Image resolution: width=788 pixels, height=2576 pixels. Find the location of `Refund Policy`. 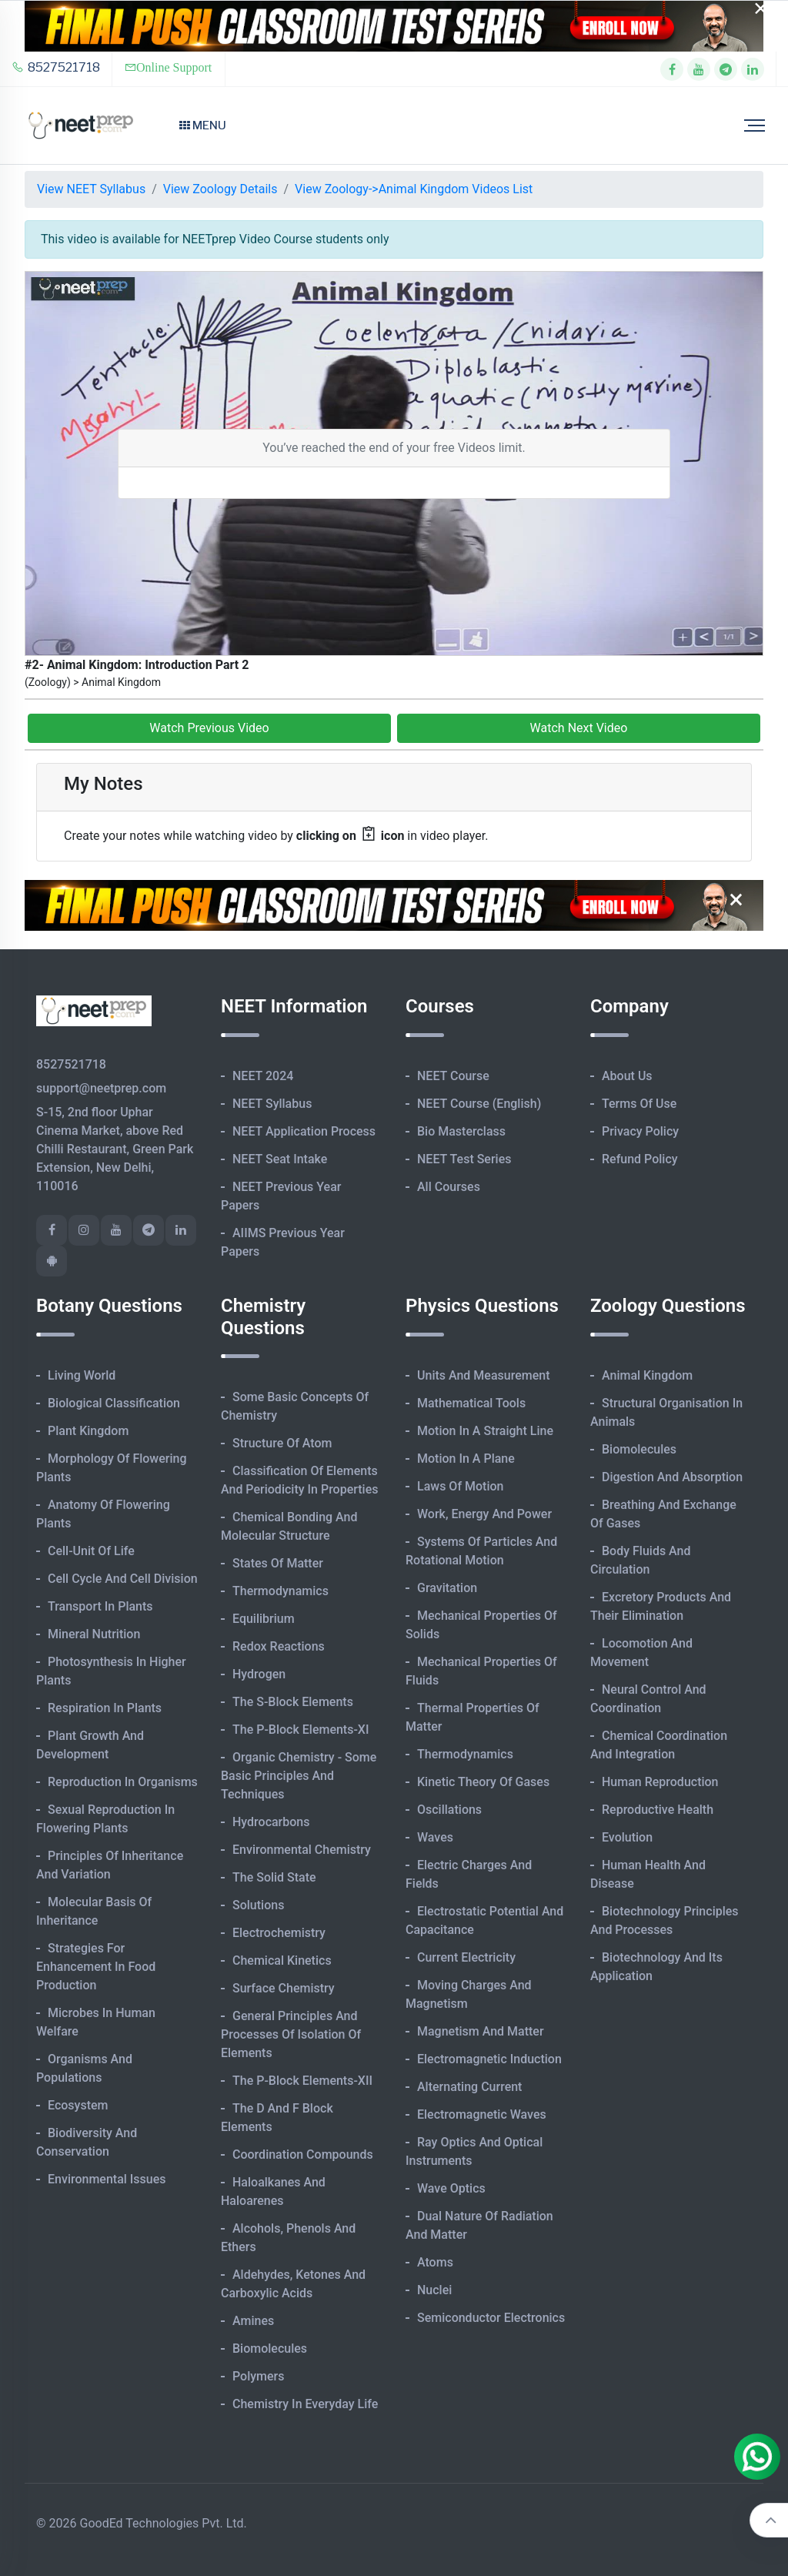

Refund Policy is located at coordinates (640, 1159).